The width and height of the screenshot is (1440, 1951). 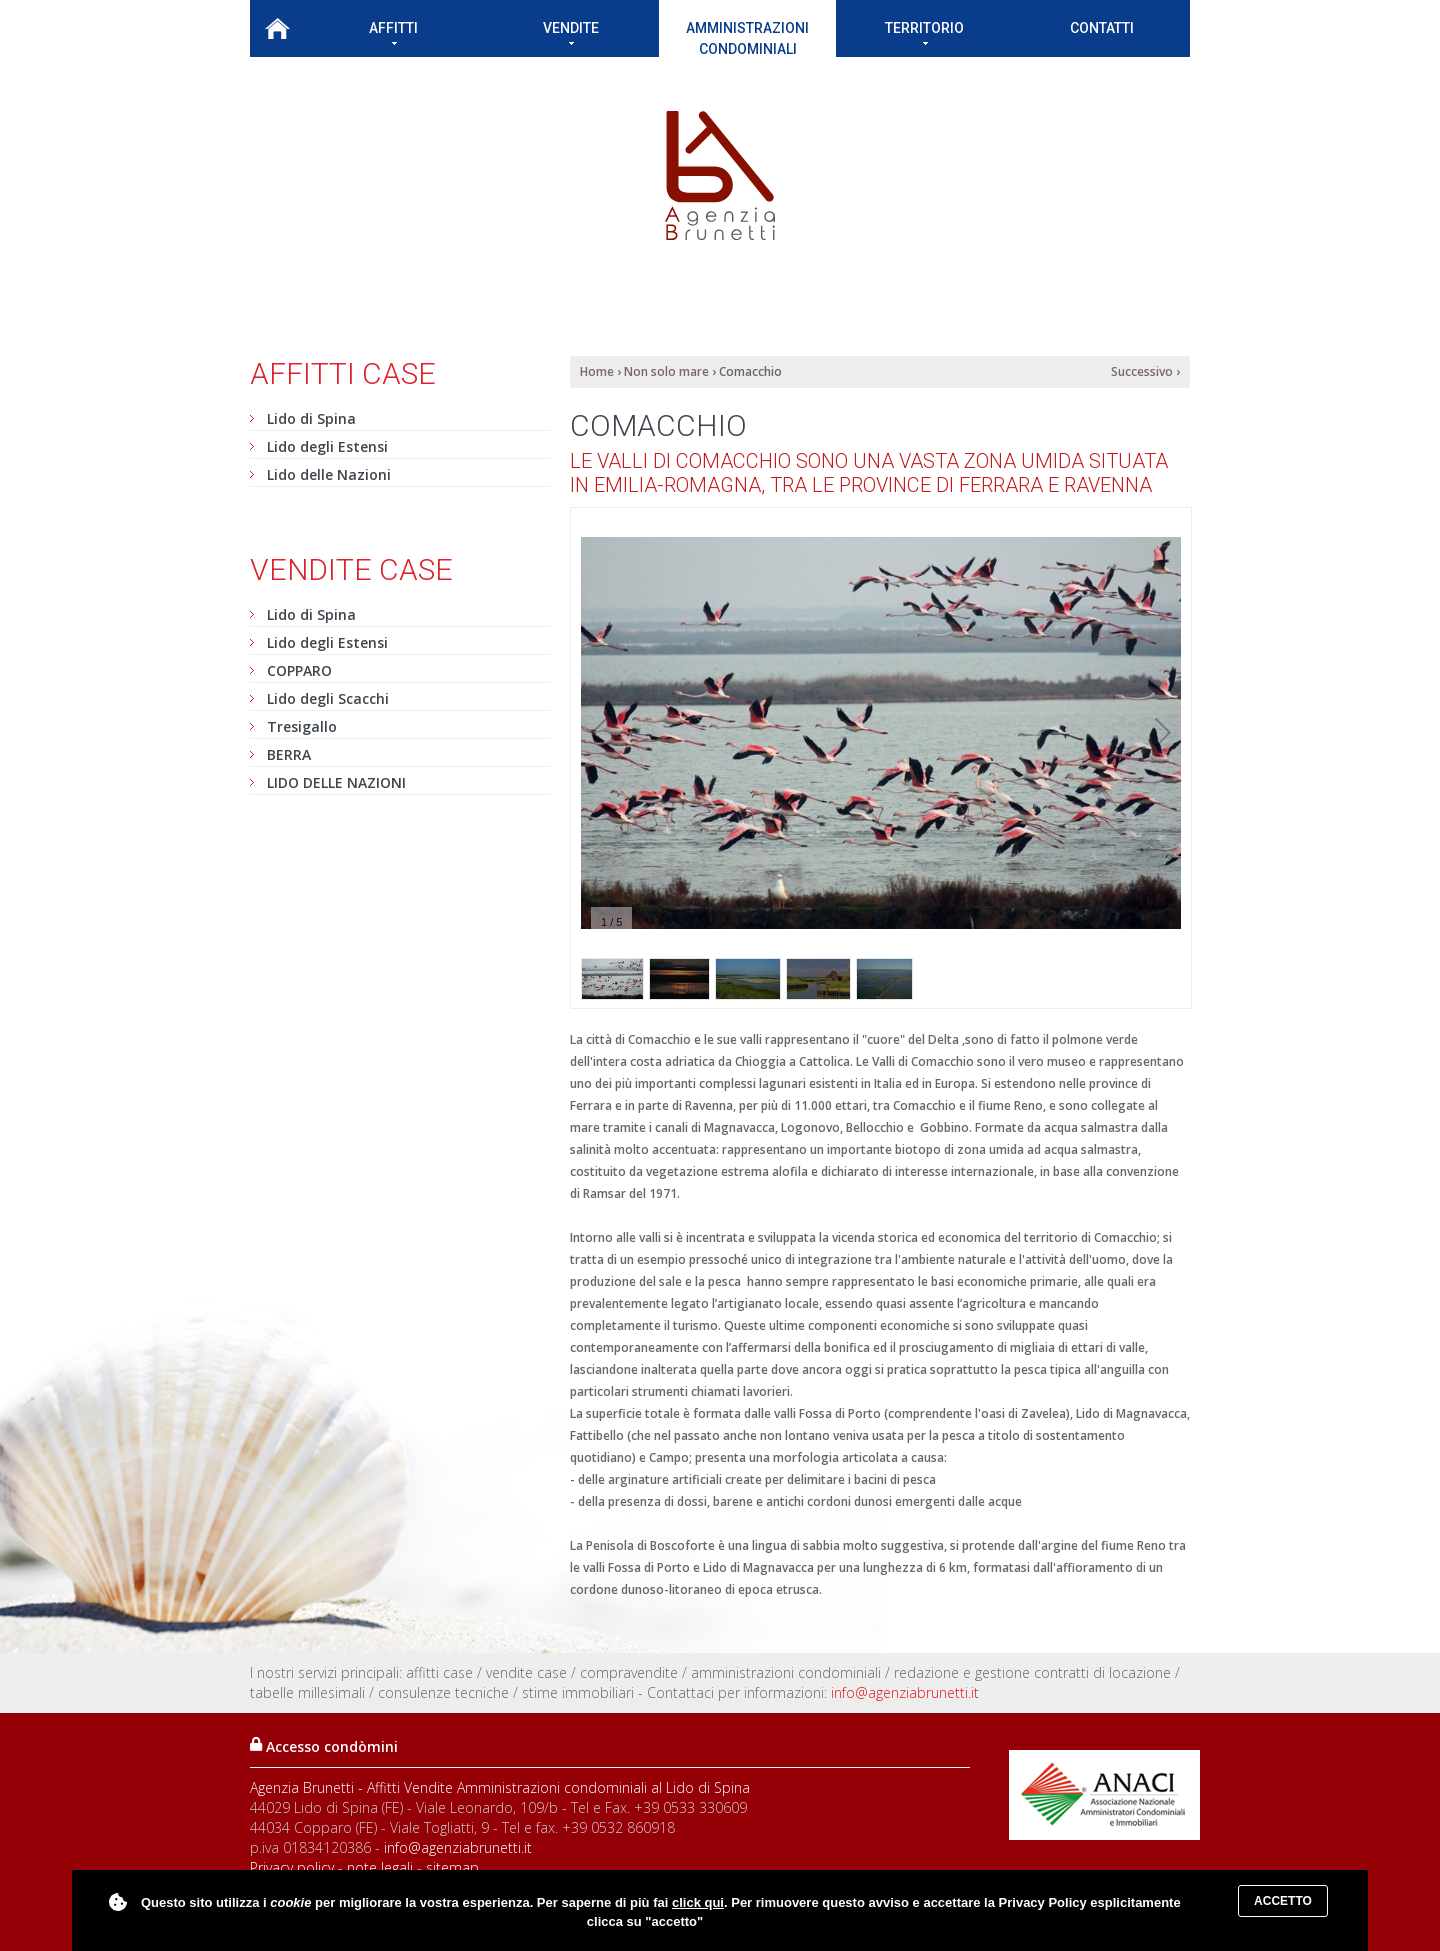 What do you see at coordinates (336, 782) in the screenshot?
I see `LIDO DELLE NAZIONI` at bounding box center [336, 782].